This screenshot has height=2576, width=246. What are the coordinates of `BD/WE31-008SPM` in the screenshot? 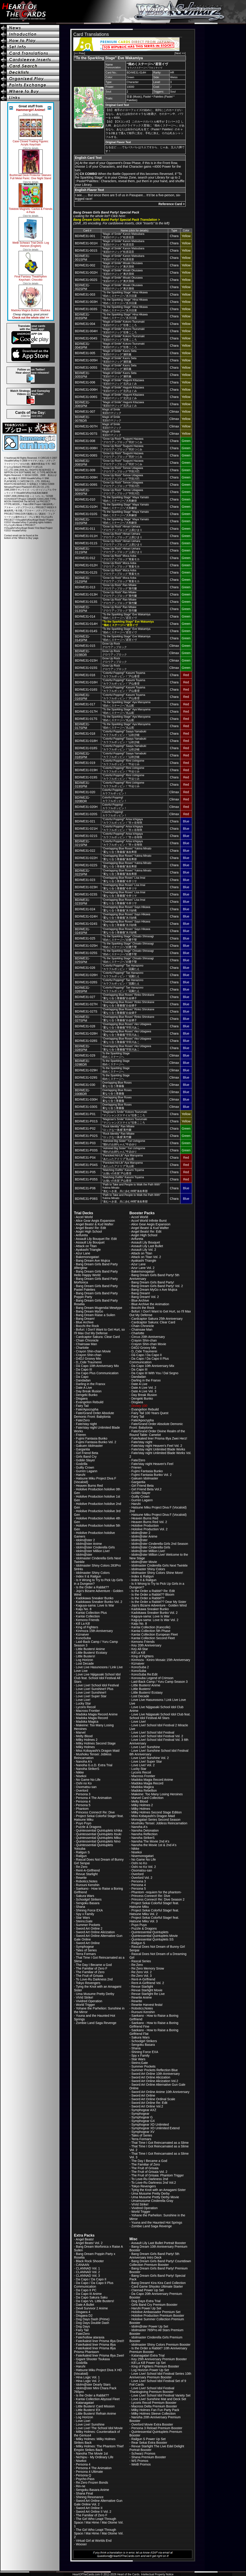 It's located at (82, 462).